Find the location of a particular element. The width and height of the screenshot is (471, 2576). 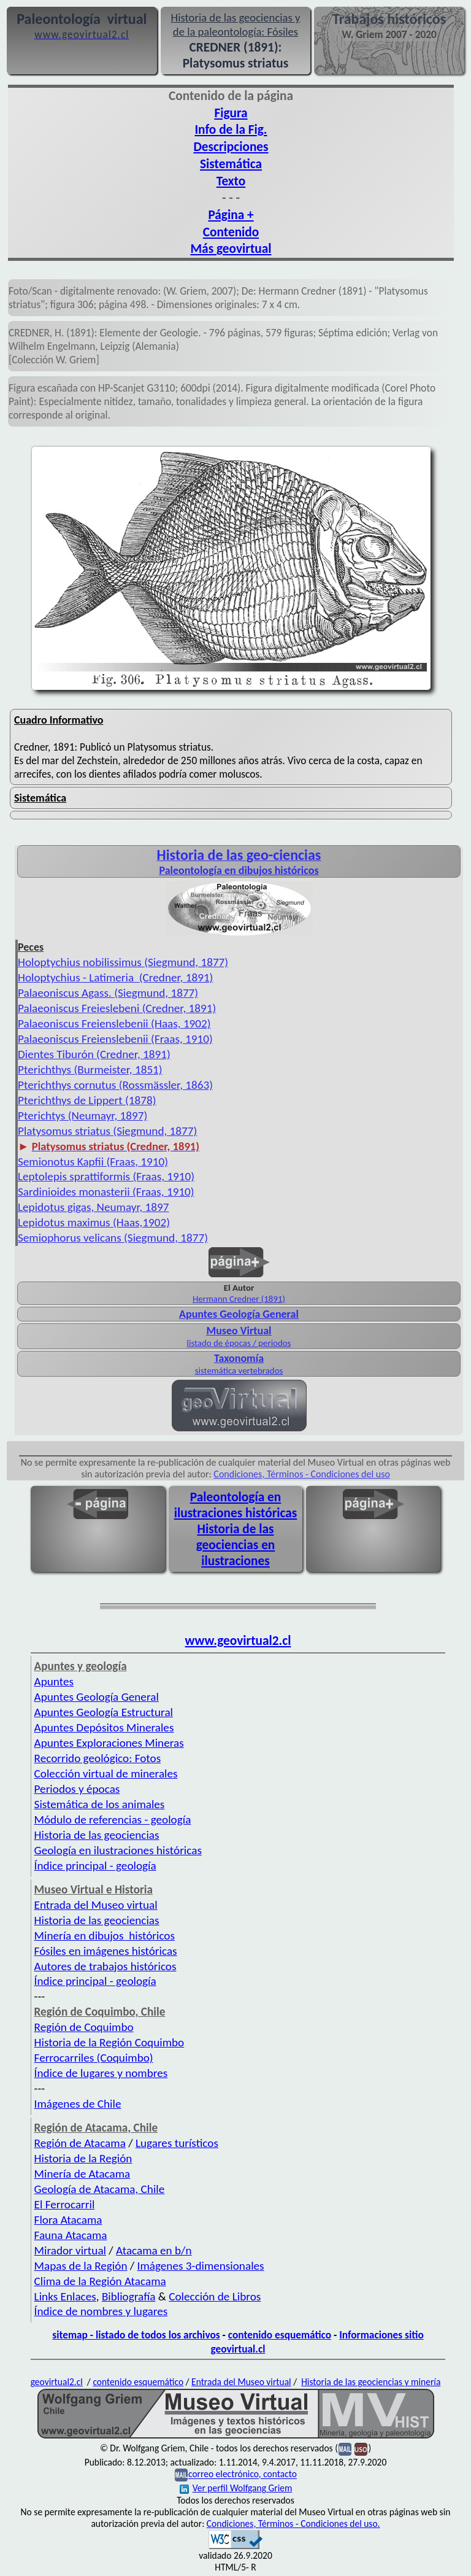

Página + is located at coordinates (230, 215).